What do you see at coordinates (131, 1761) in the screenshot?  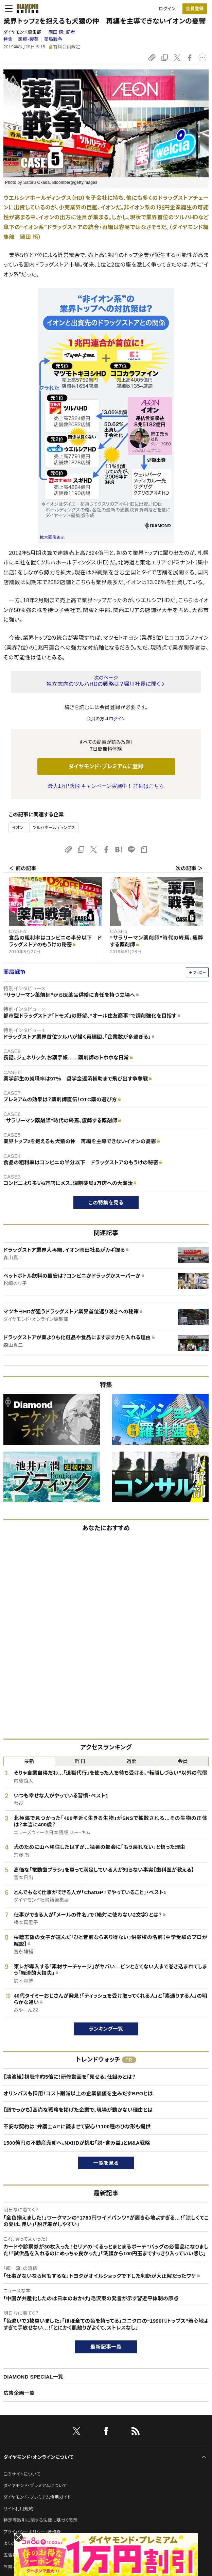 I see `週間` at bounding box center [131, 1761].